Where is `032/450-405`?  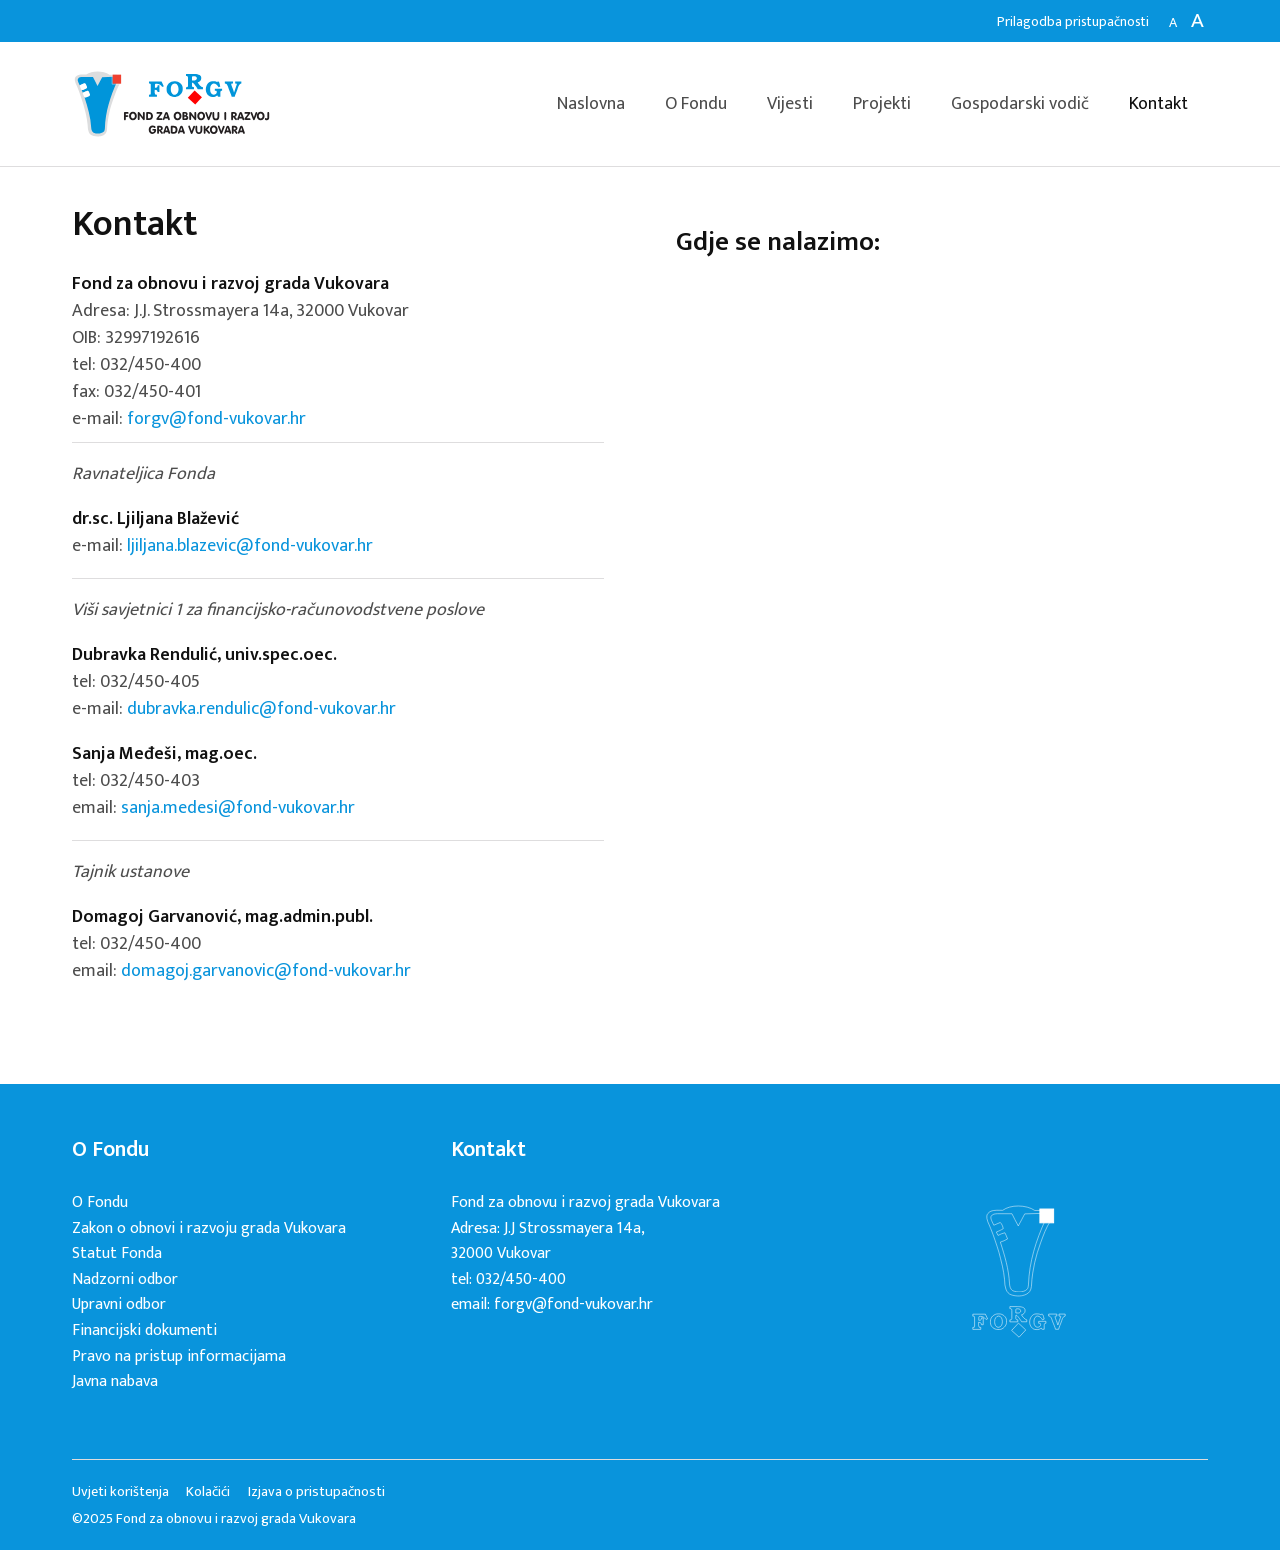
032/450-405 is located at coordinates (150, 682).